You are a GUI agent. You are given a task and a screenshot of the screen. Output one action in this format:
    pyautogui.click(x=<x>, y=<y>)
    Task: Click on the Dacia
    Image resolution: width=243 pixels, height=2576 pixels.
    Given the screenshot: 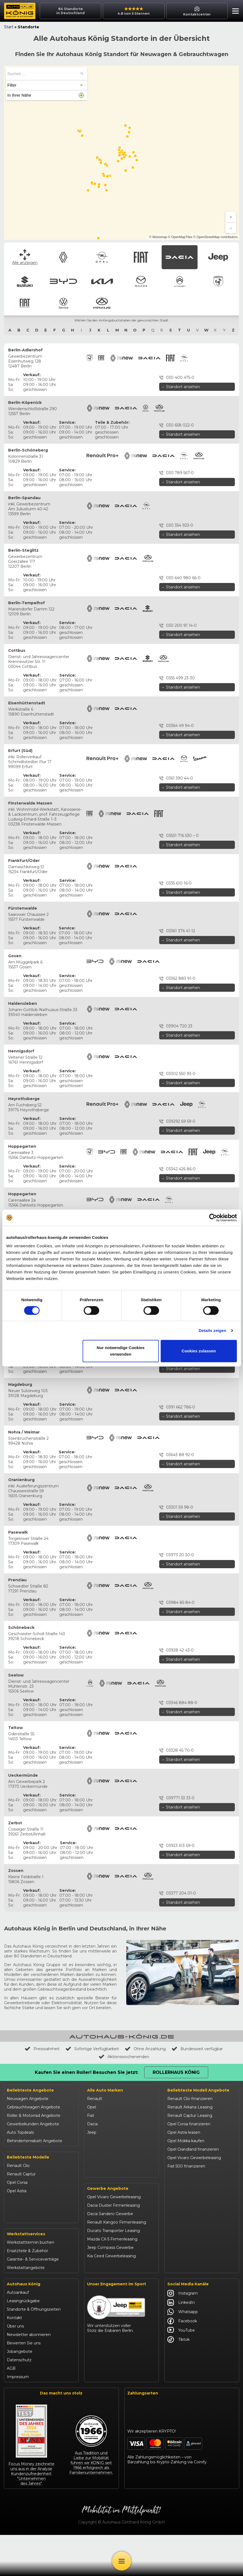 What is the action you would take?
    pyautogui.click(x=92, y=2123)
    